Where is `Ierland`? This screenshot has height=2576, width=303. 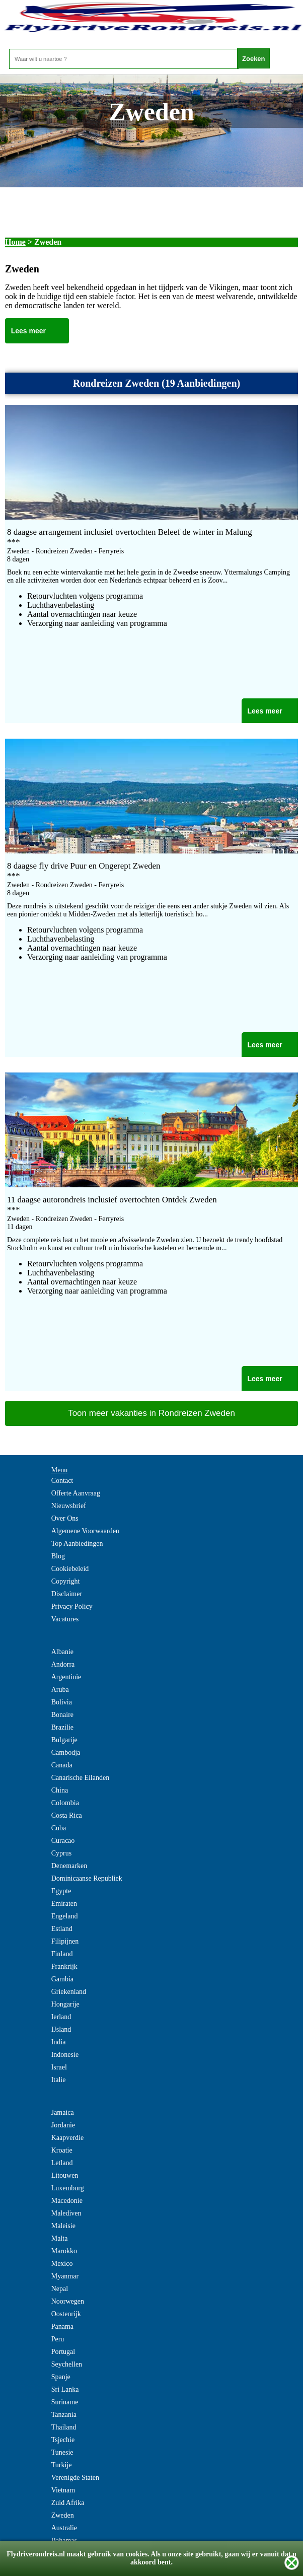 Ierland is located at coordinates (61, 2017).